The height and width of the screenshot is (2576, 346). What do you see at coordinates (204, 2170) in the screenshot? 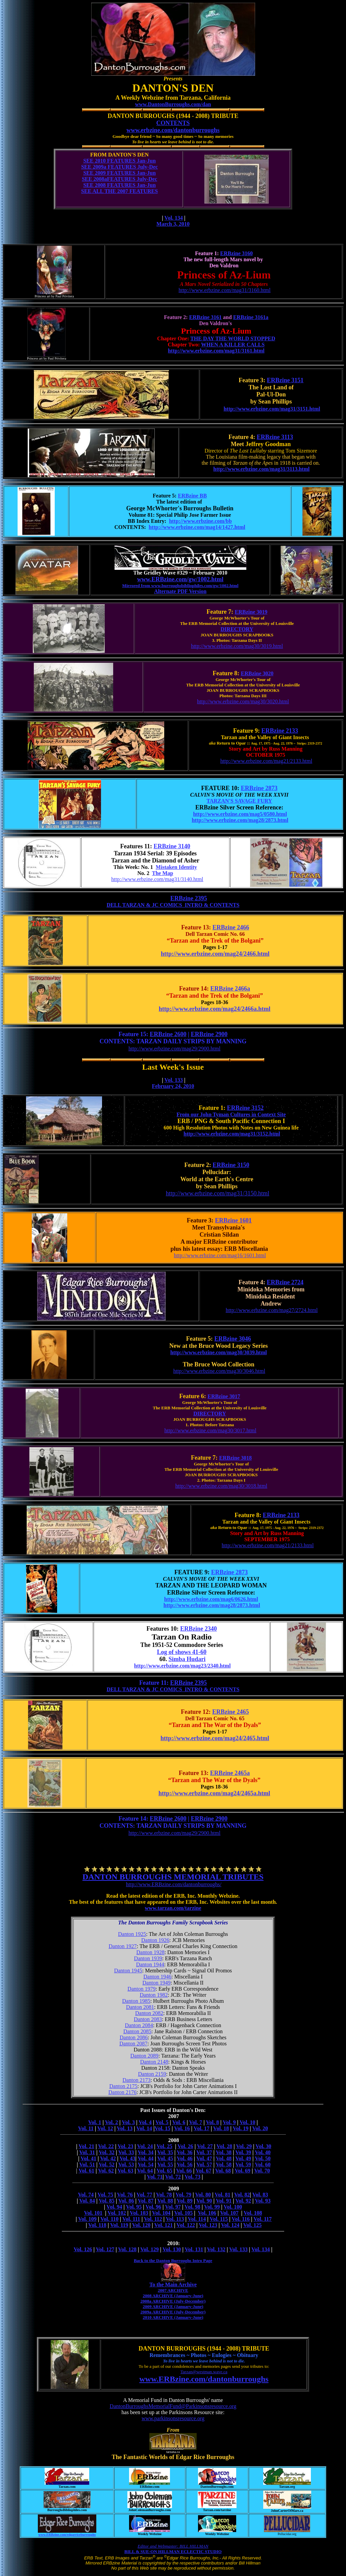
I see `Vol. 67` at bounding box center [204, 2170].